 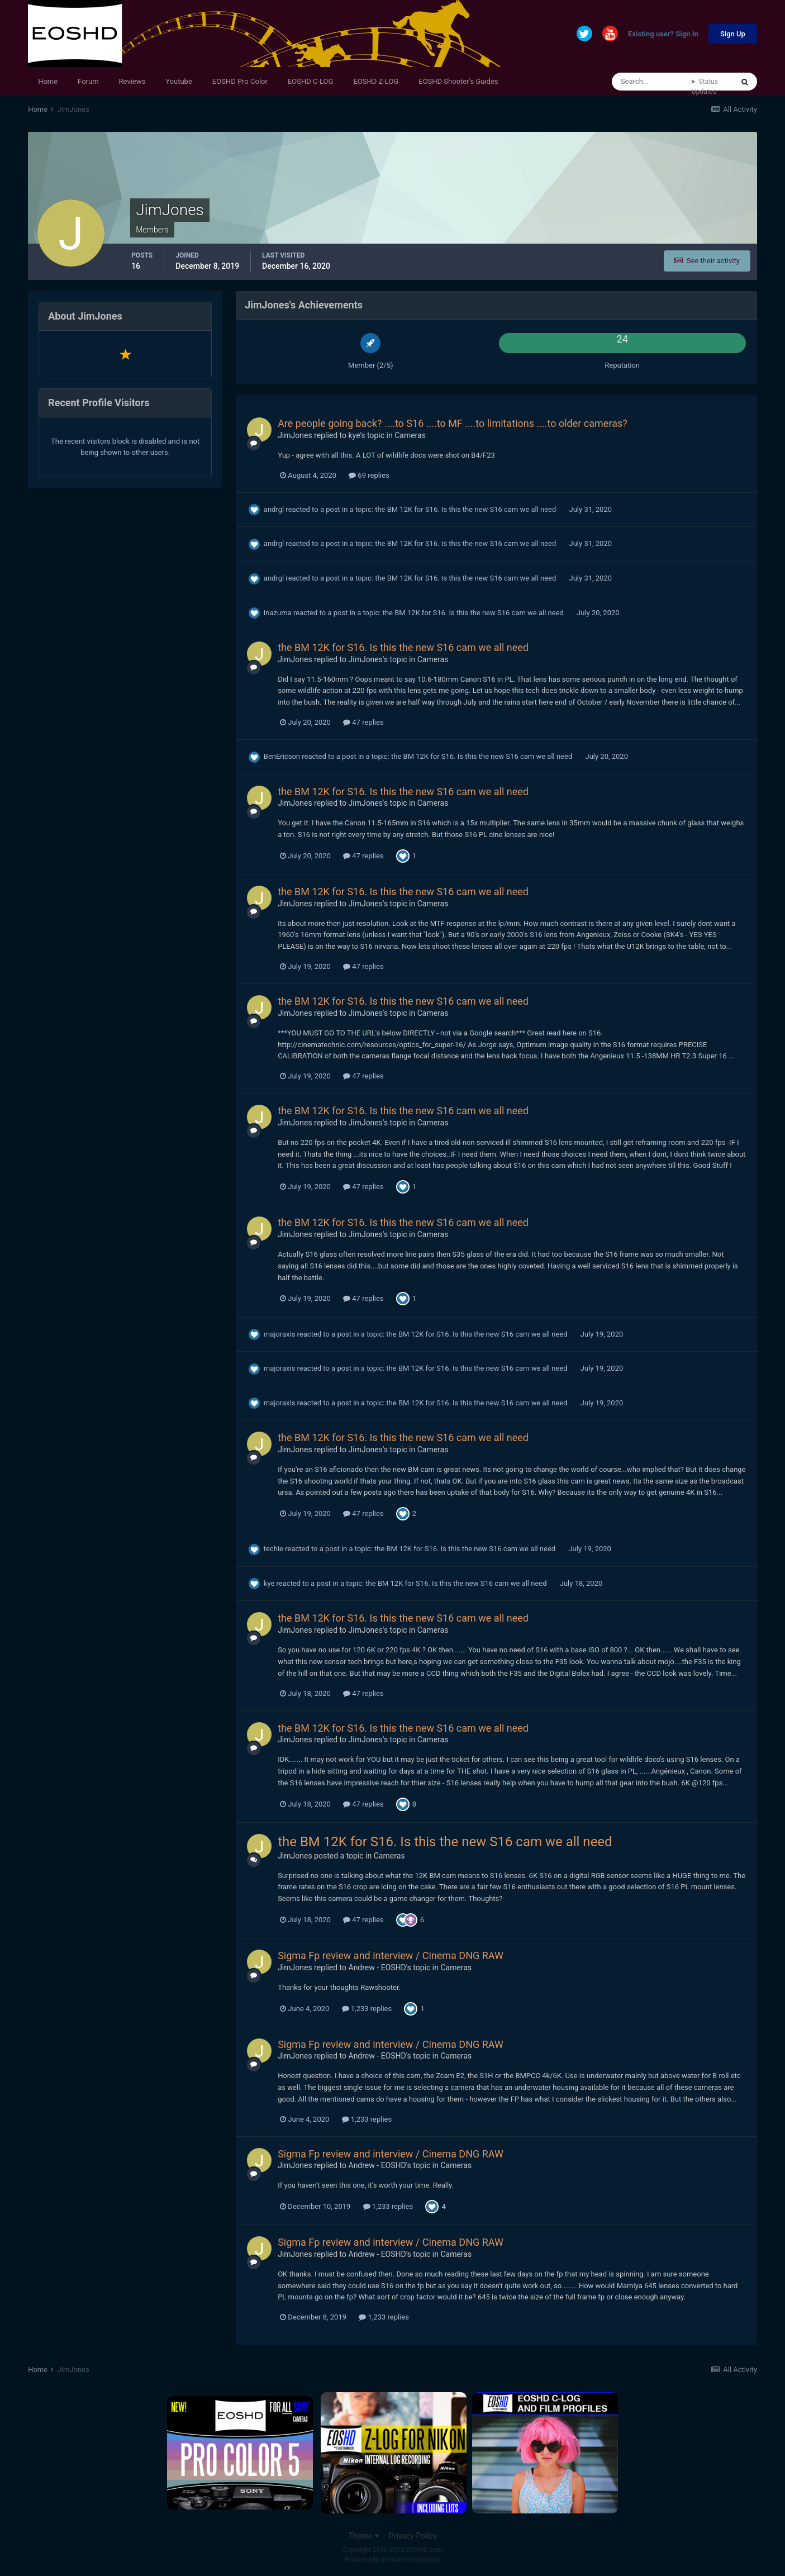 I want to click on 69 replies, so click(x=369, y=475).